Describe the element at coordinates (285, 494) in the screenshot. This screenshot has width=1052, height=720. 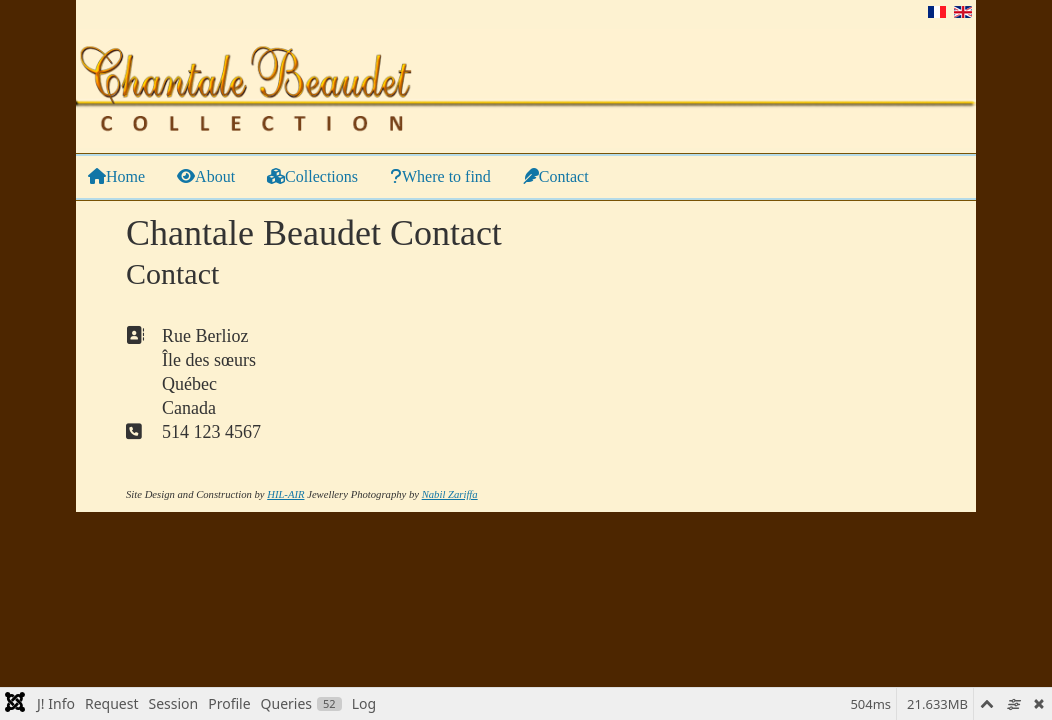
I see `HIL-AIR` at that location.